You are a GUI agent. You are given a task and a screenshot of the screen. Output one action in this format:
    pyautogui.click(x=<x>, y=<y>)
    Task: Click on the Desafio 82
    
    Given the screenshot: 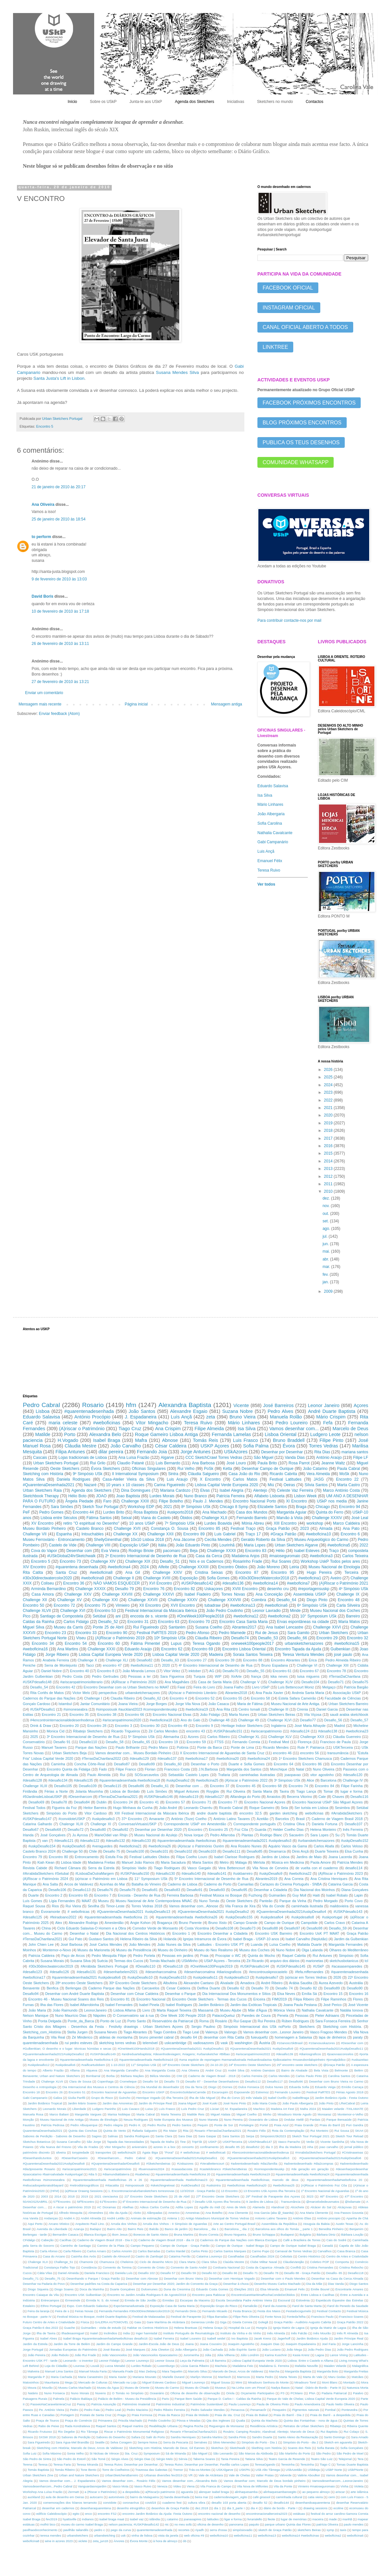 What is the action you would take?
    pyautogui.click(x=308, y=1988)
    